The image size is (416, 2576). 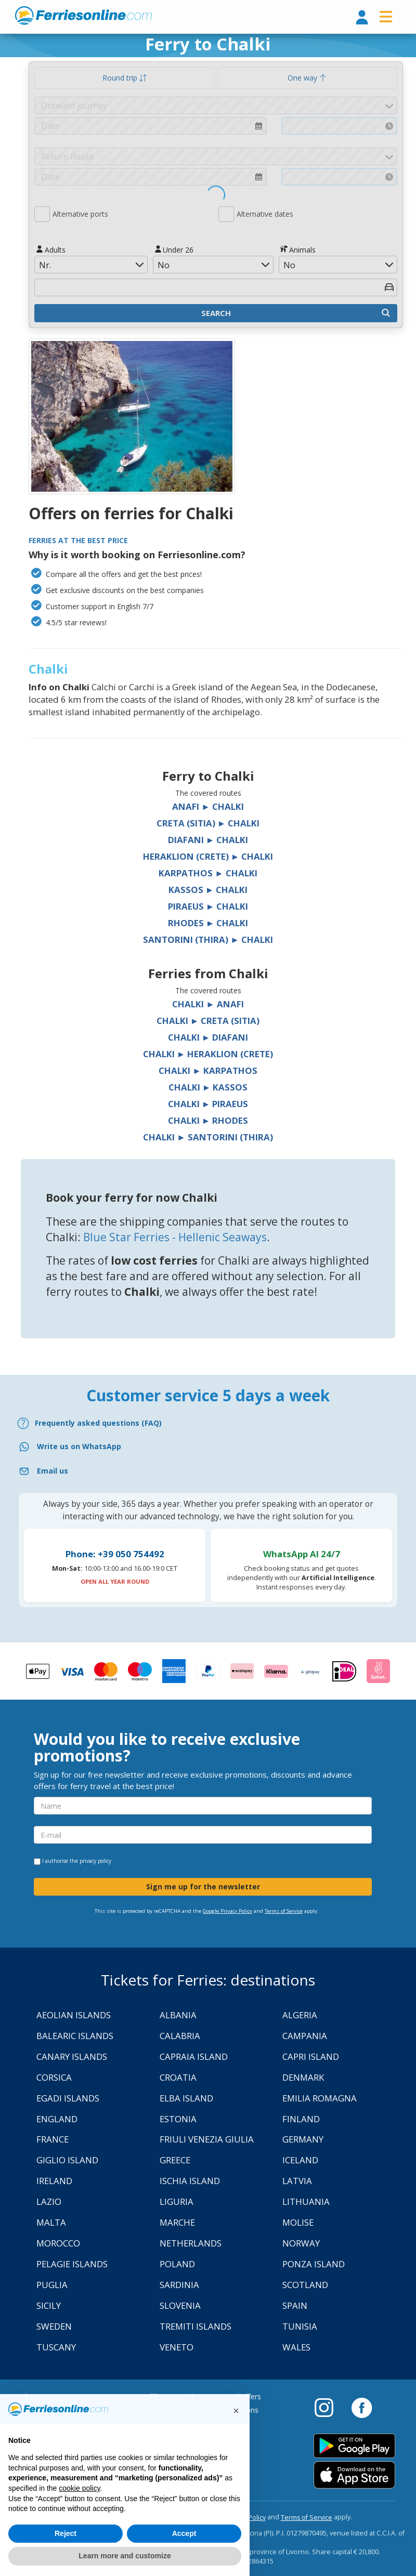 What do you see at coordinates (54, 2181) in the screenshot?
I see `Ireland` at bounding box center [54, 2181].